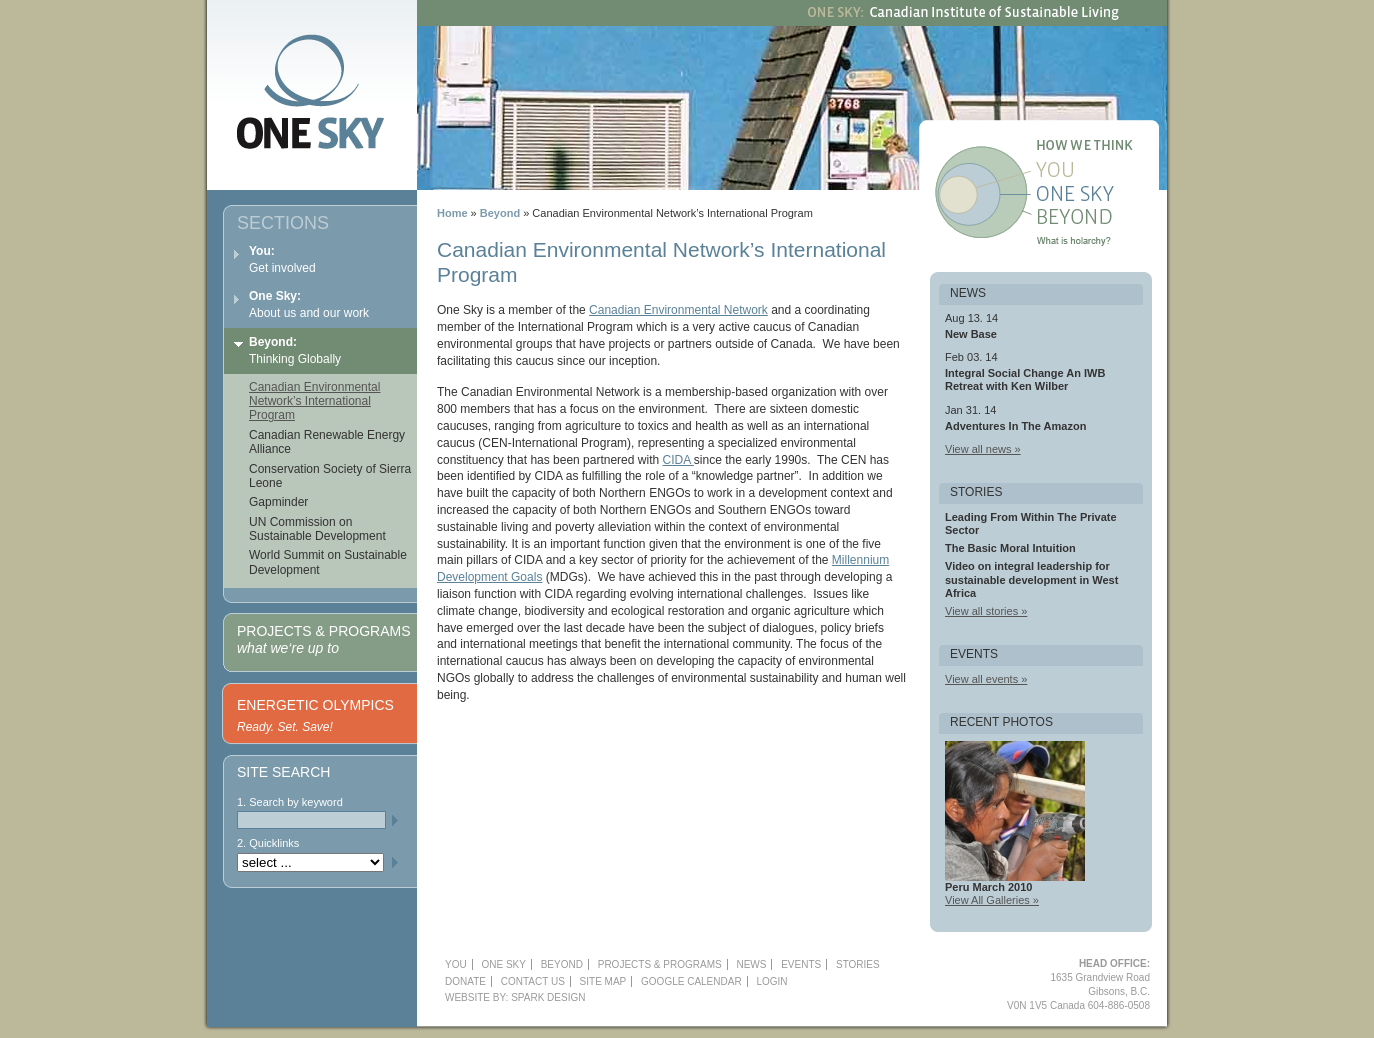  Describe the element at coordinates (1100, 220) in the screenshot. I see `Beyond` at that location.